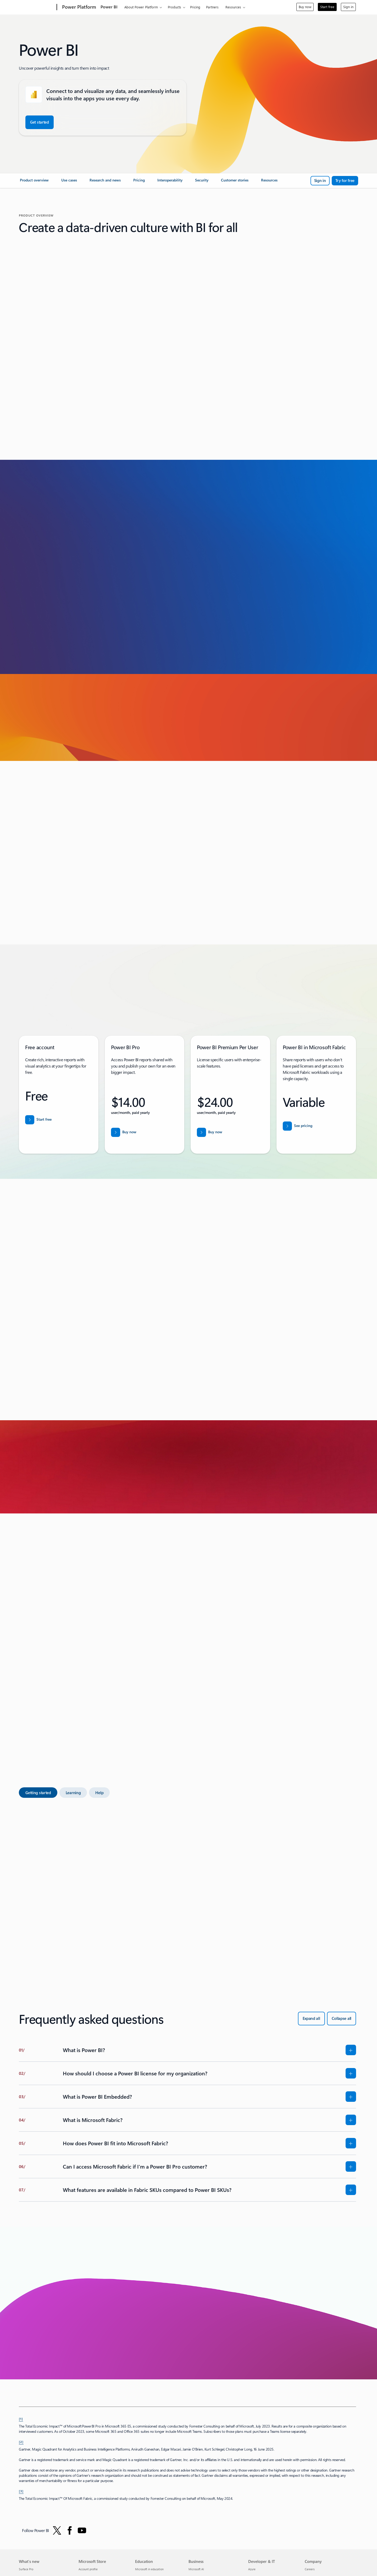 The width and height of the screenshot is (377, 2576). Describe the element at coordinates (141, 7) in the screenshot. I see `About Power Platform` at that location.